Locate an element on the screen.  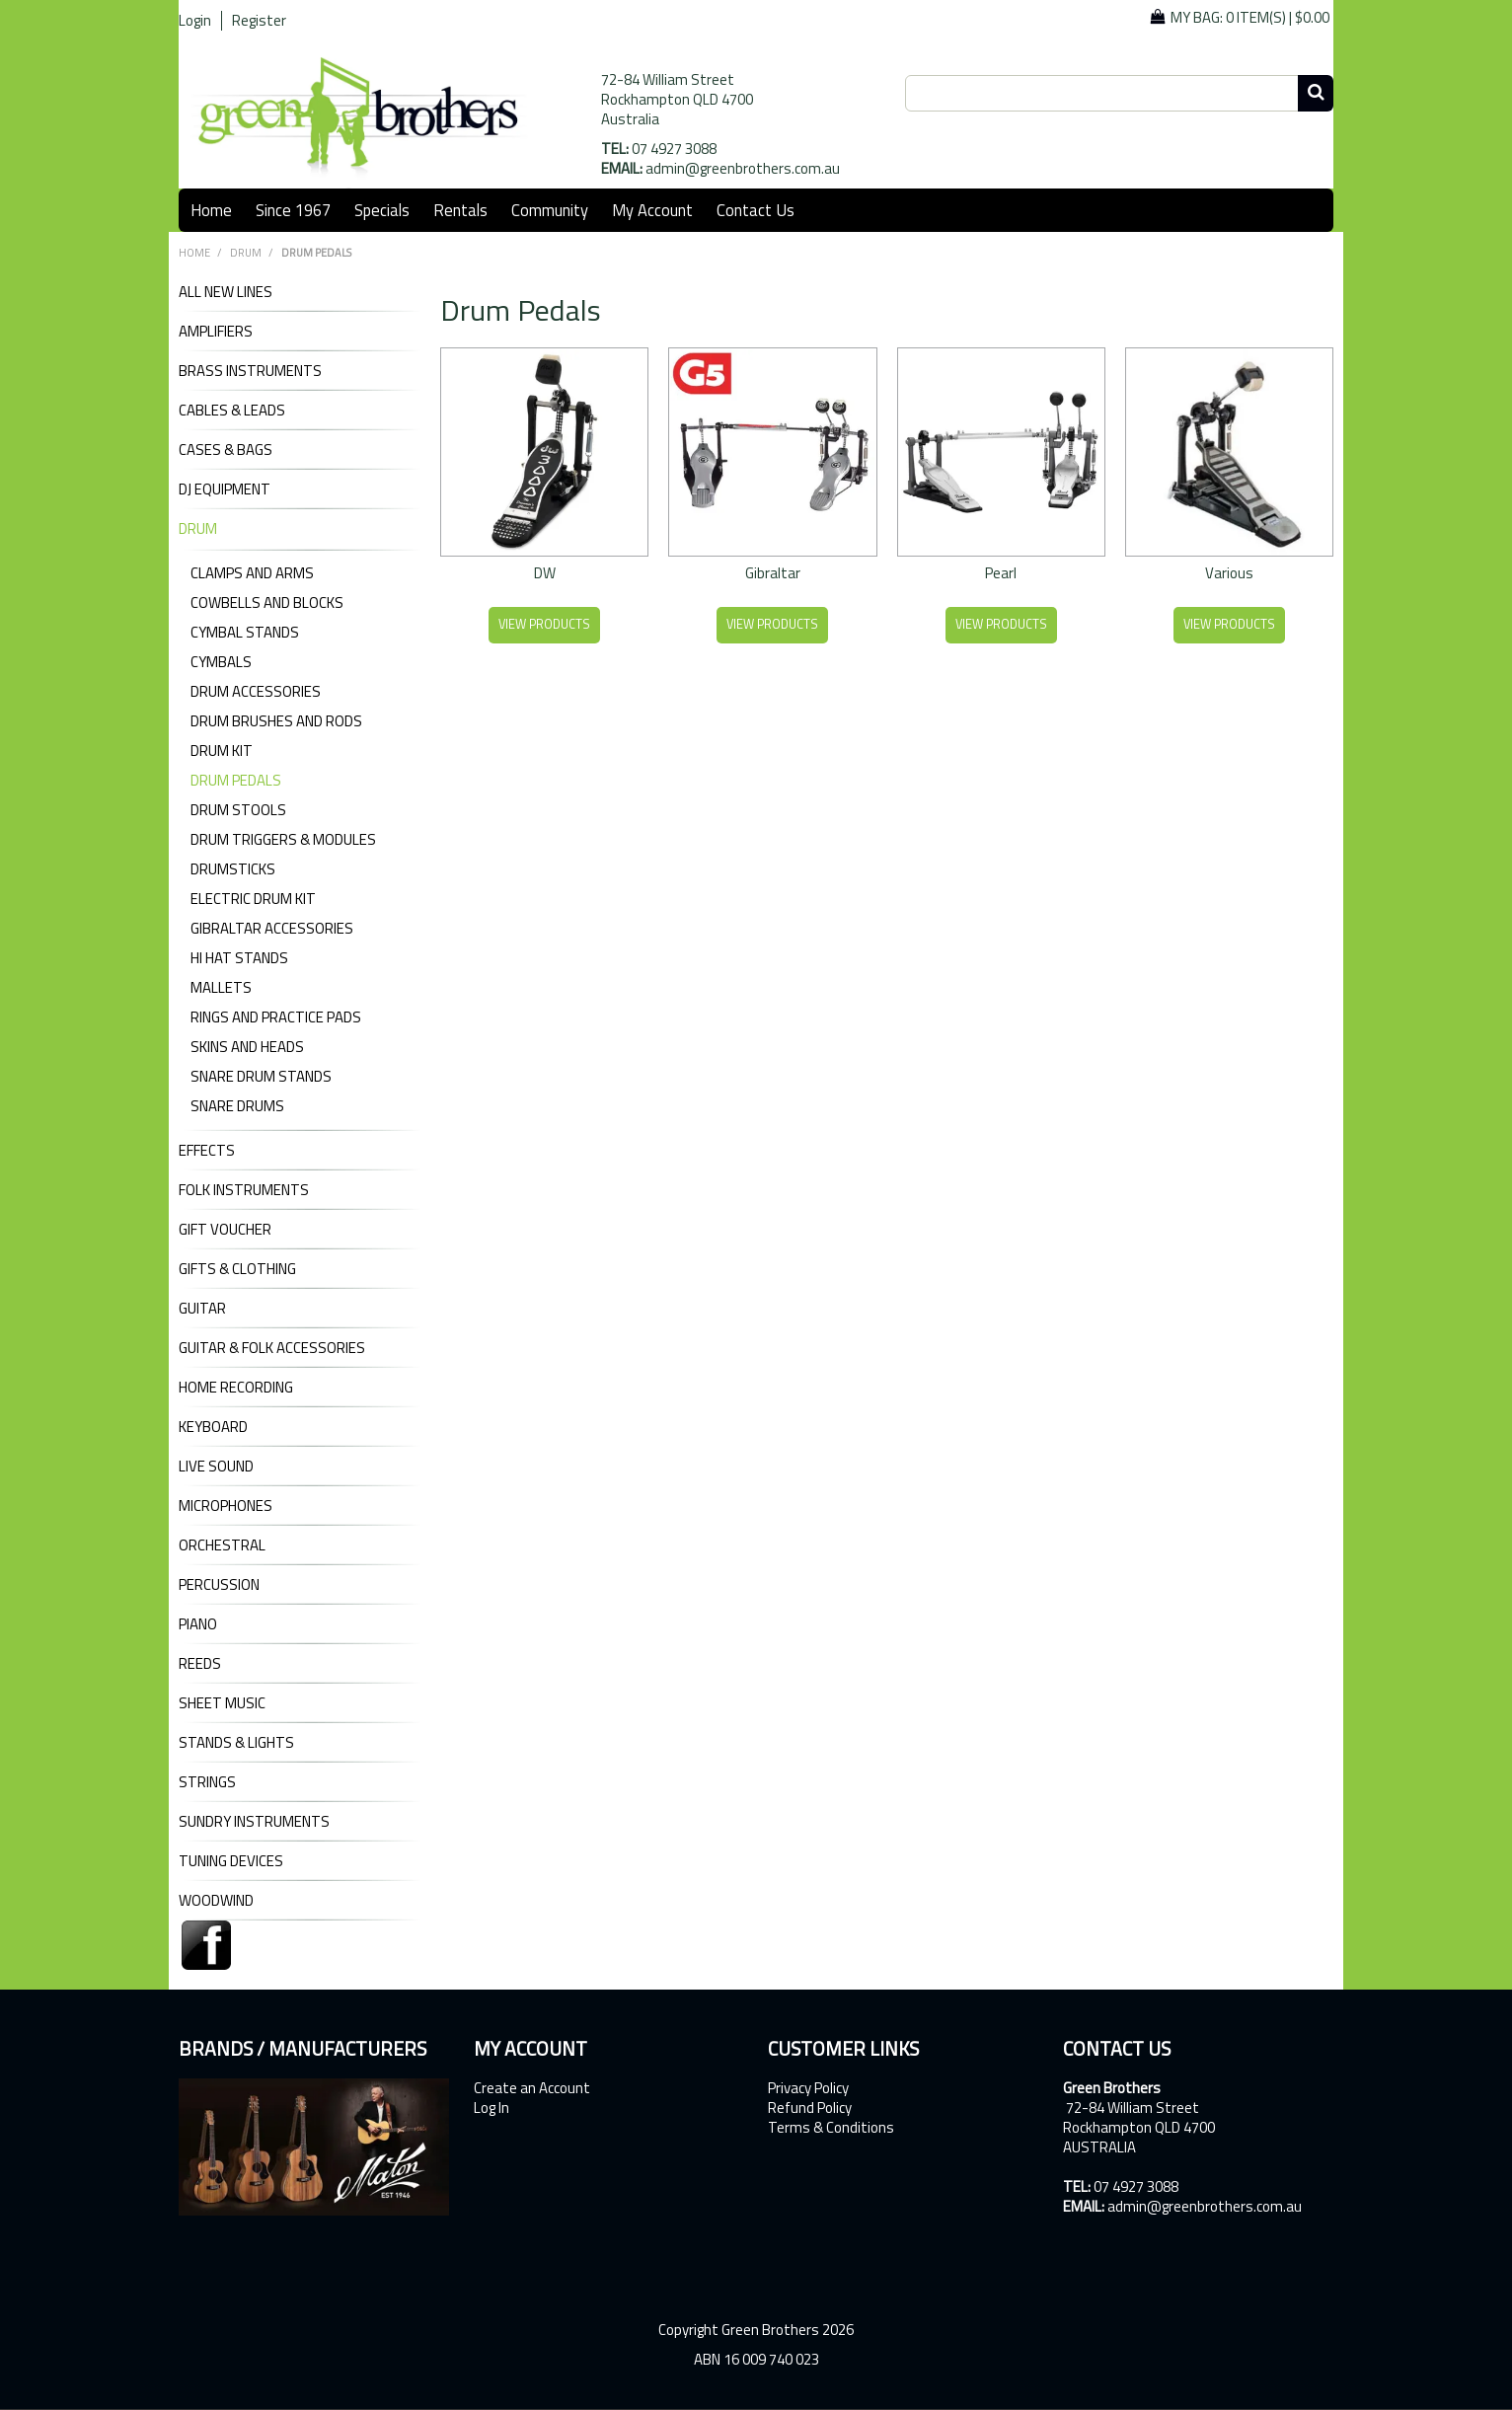
ALL NEW LINES [tab] is located at coordinates (225, 292).